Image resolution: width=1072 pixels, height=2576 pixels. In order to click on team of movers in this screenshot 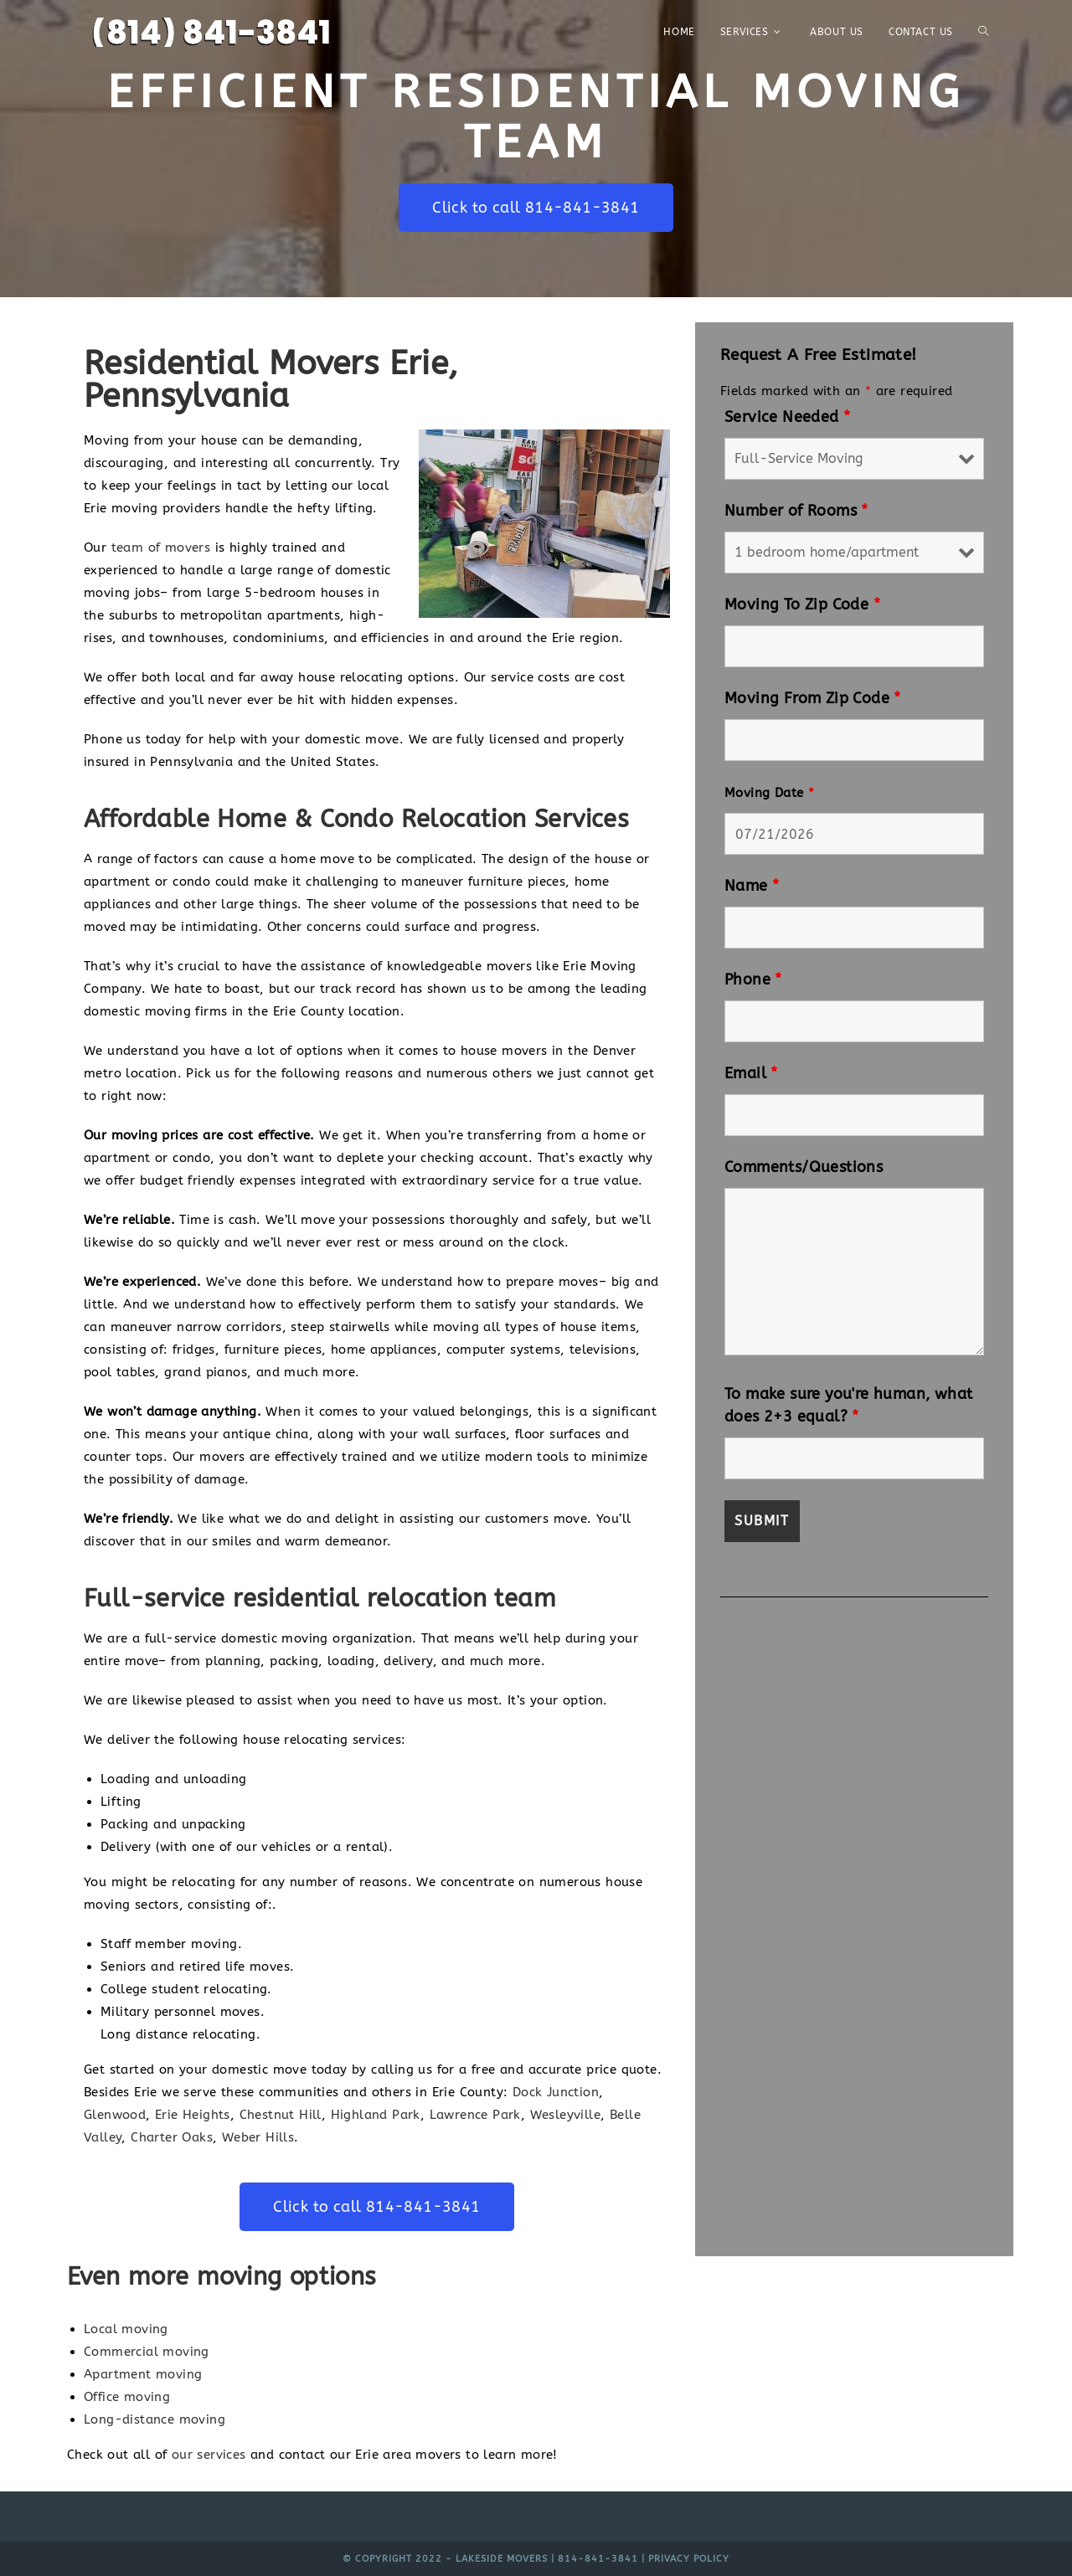, I will do `click(161, 547)`.